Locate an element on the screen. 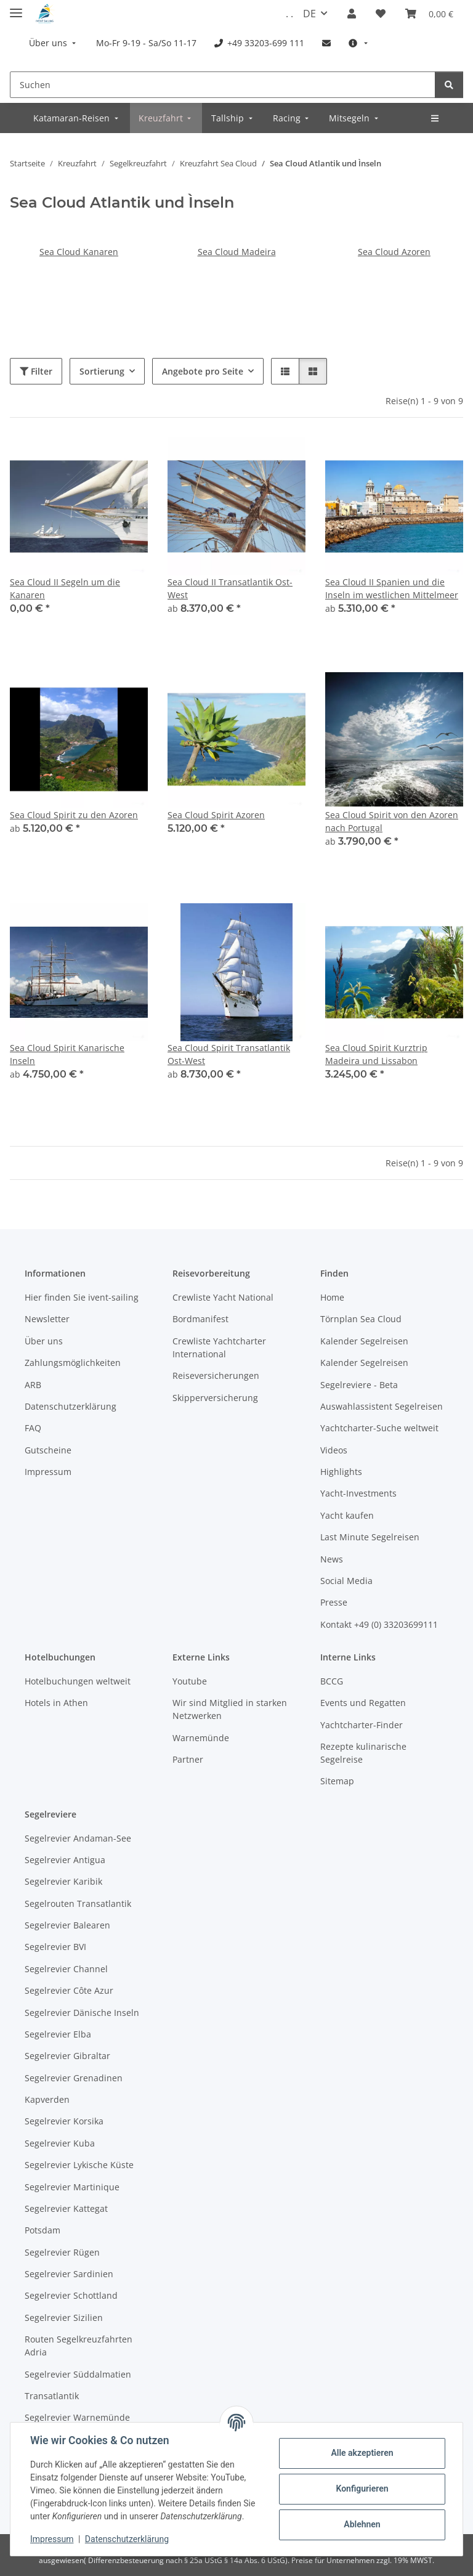 Image resolution: width=473 pixels, height=2576 pixels. Segelrouten Transatlantik is located at coordinates (78, 1903).